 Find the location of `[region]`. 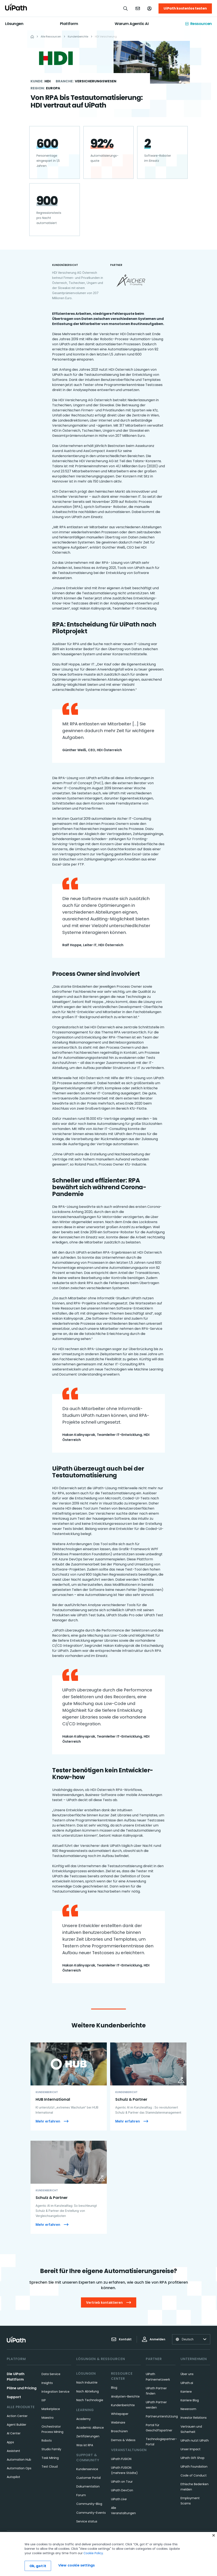

[region] is located at coordinates (108, 2554).